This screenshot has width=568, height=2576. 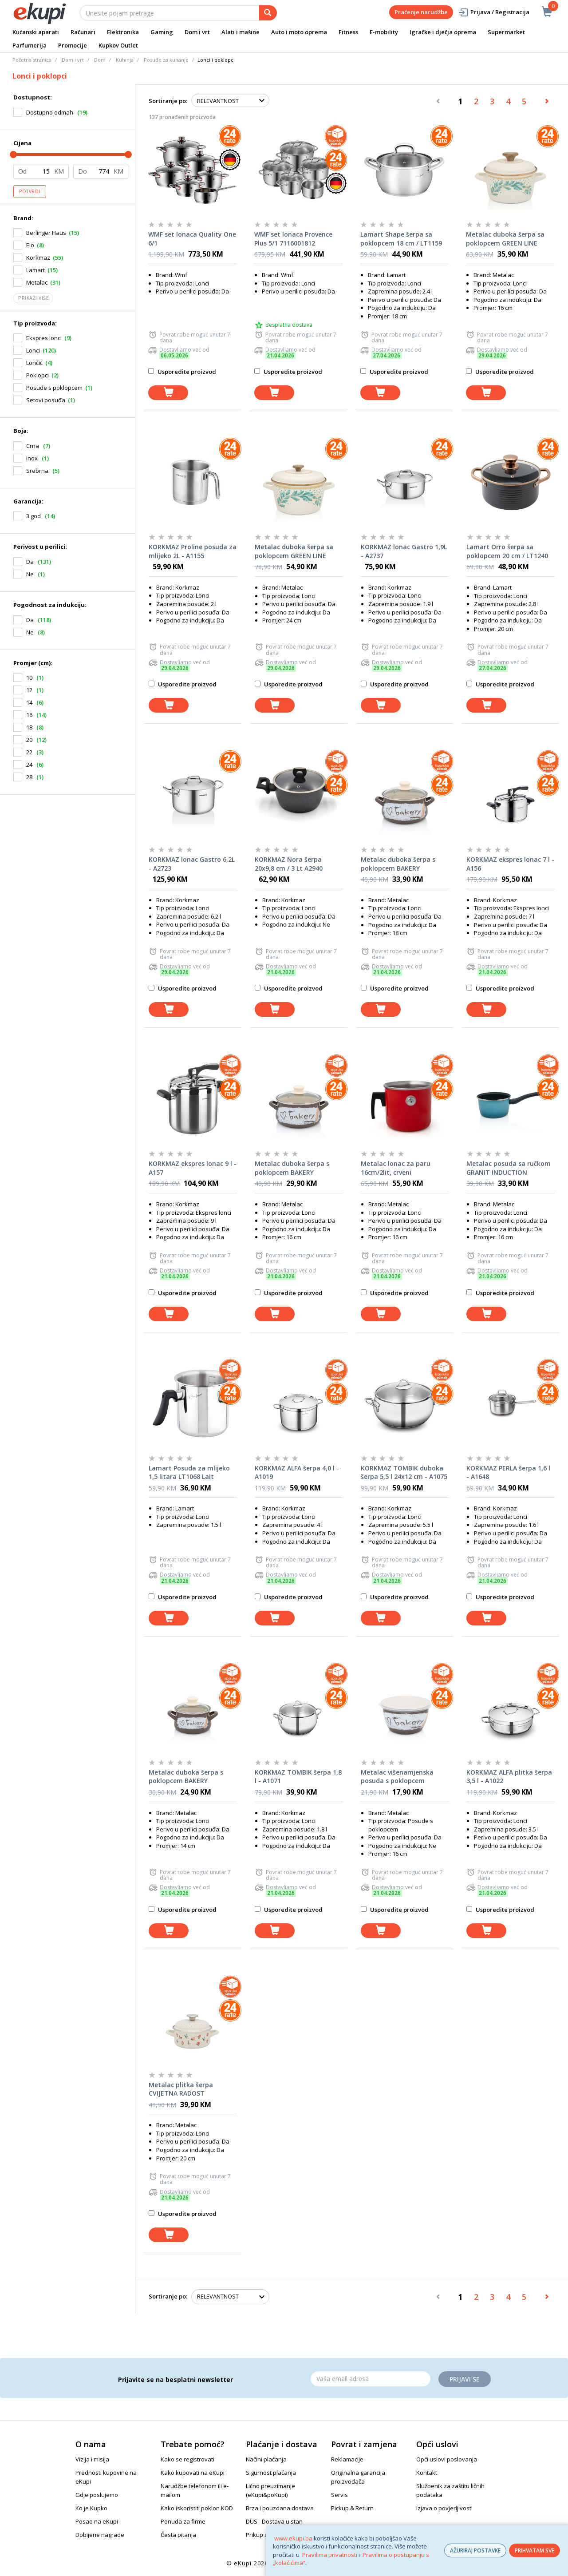 I want to click on Dom i vrt, so click(x=197, y=32).